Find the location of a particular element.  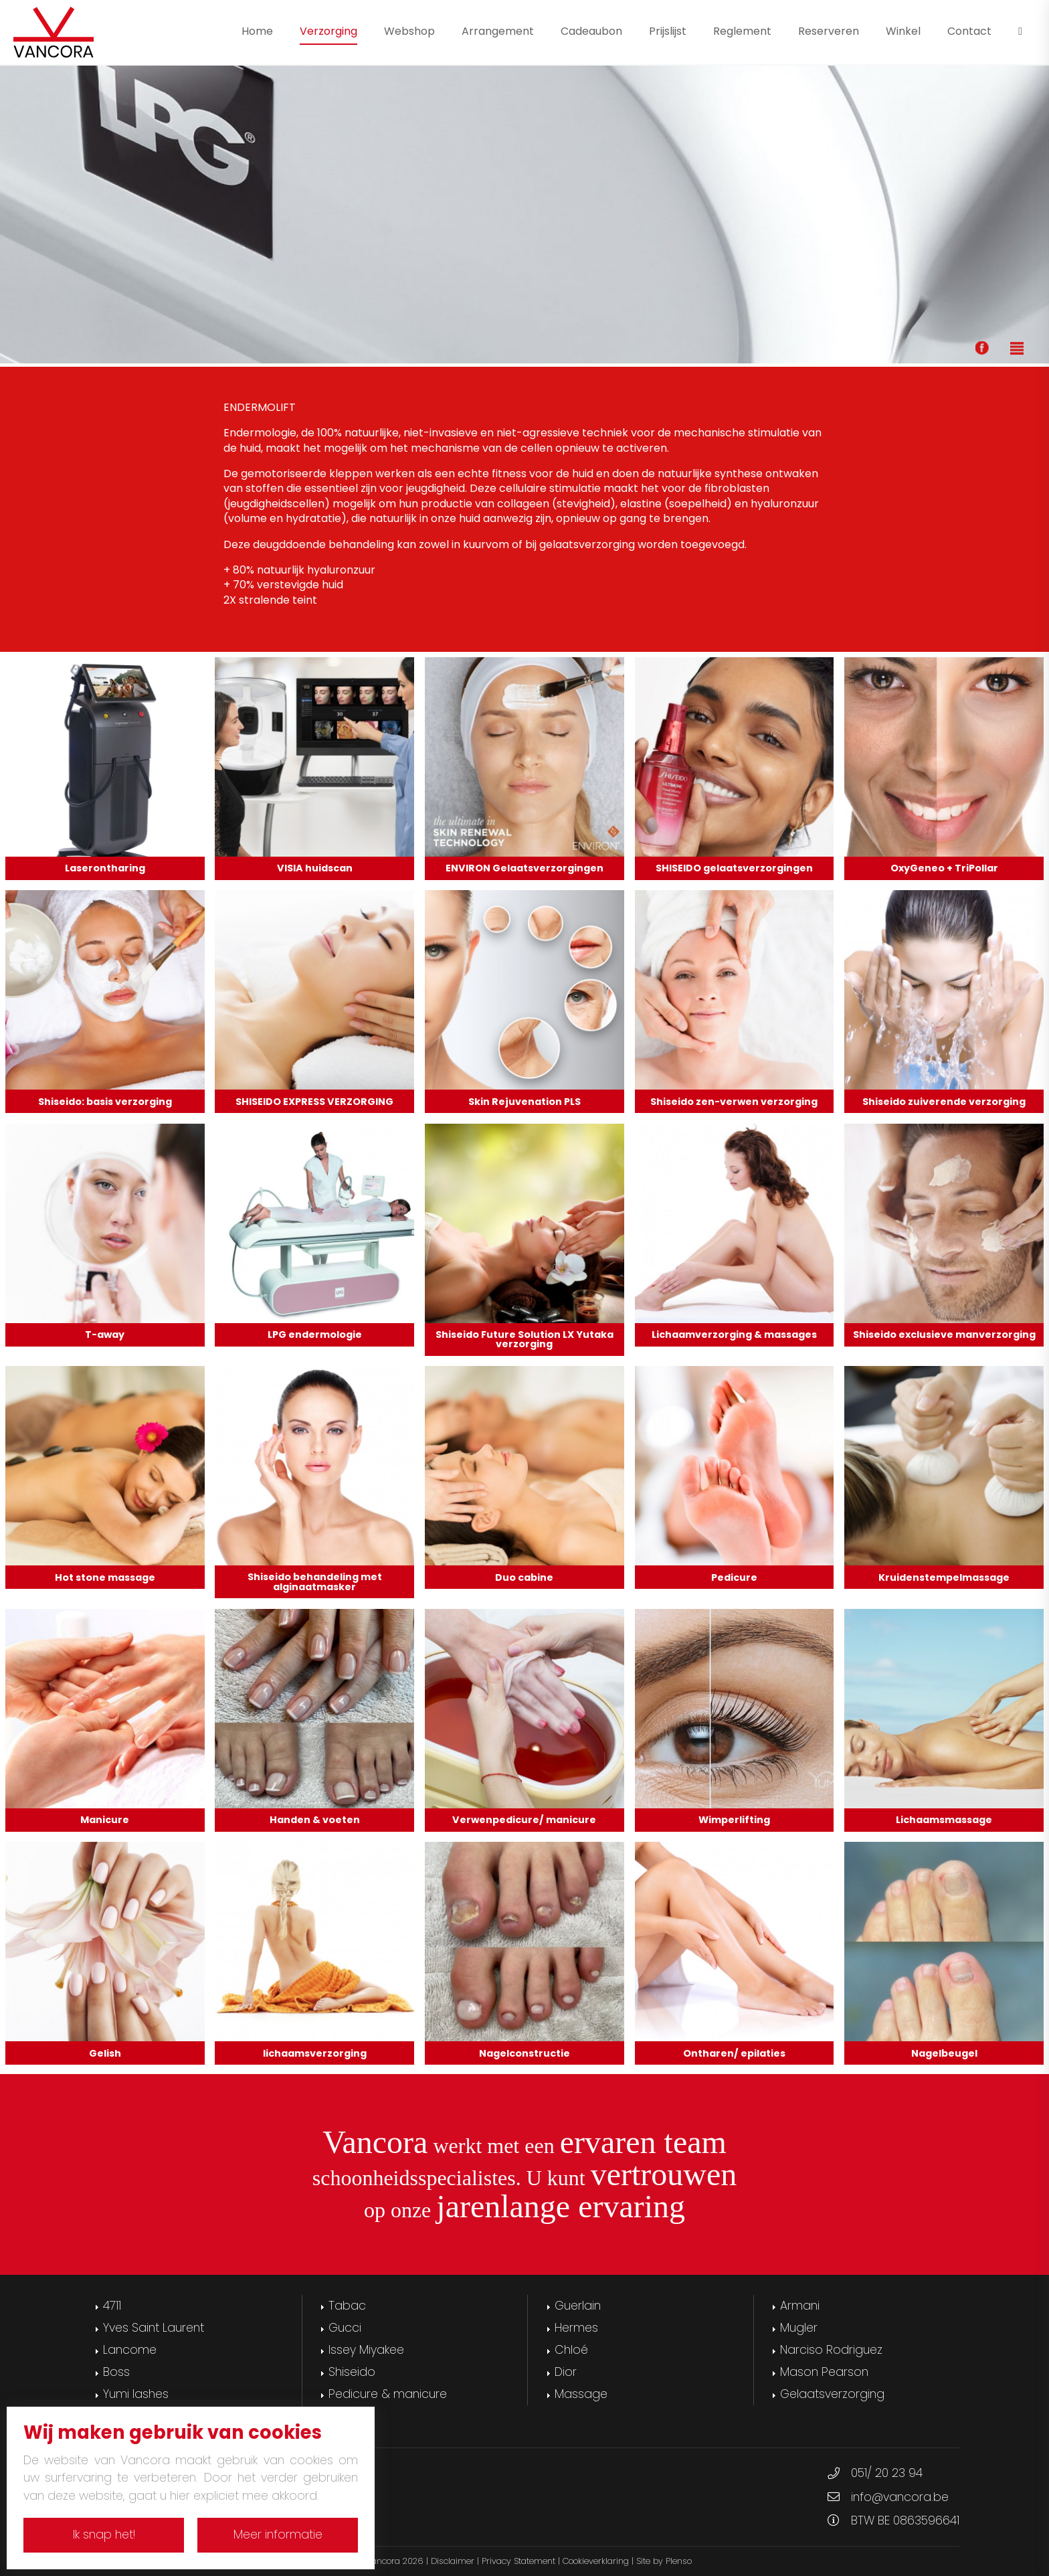

Reserveren is located at coordinates (828, 31).